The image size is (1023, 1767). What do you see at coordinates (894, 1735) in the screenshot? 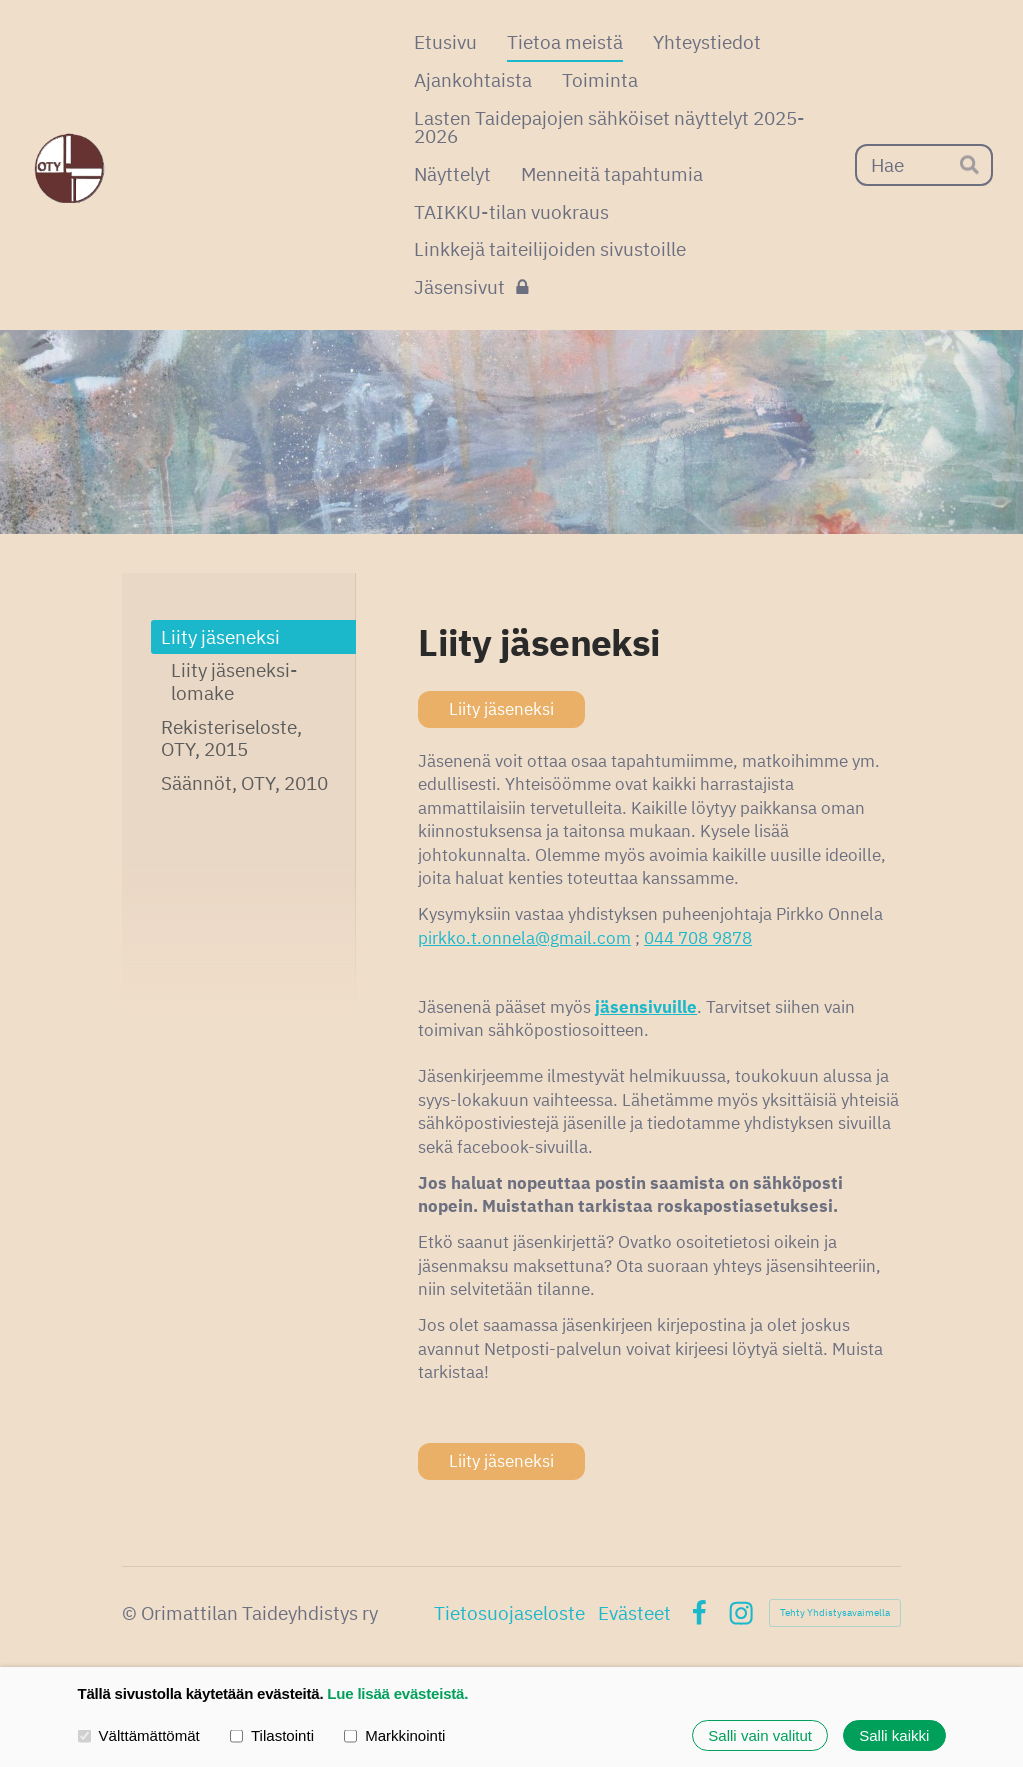
I see `Salli kaikki` at bounding box center [894, 1735].